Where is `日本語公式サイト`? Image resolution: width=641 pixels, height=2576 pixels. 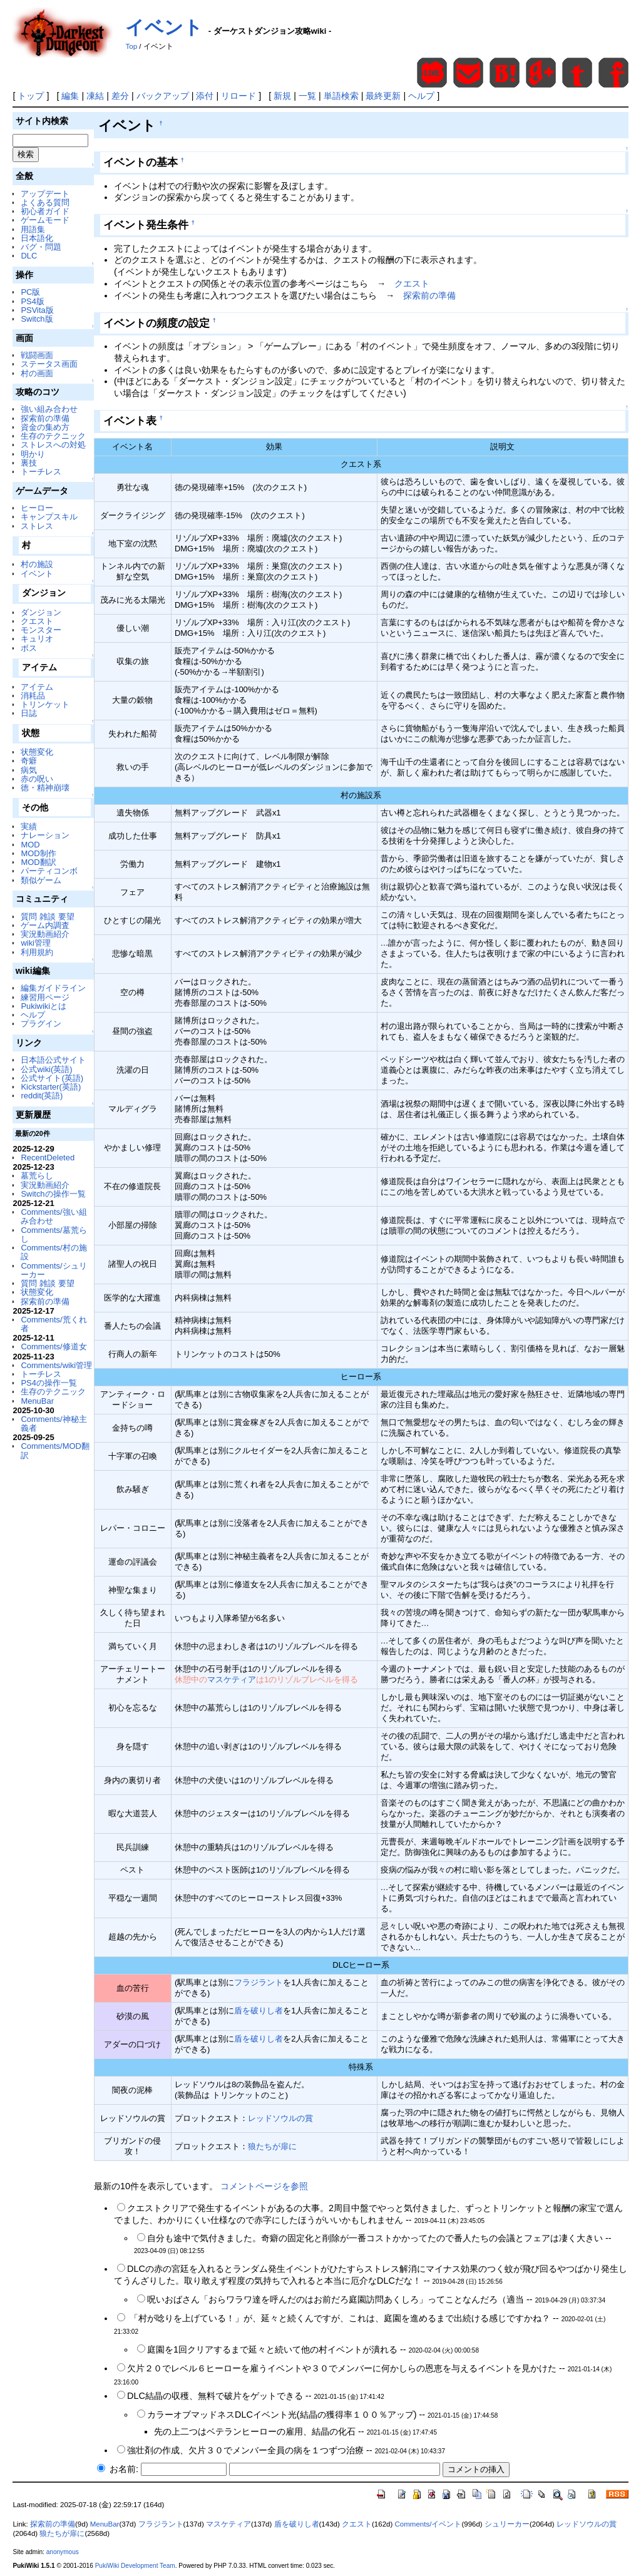 日本語公式サイト is located at coordinates (53, 1060).